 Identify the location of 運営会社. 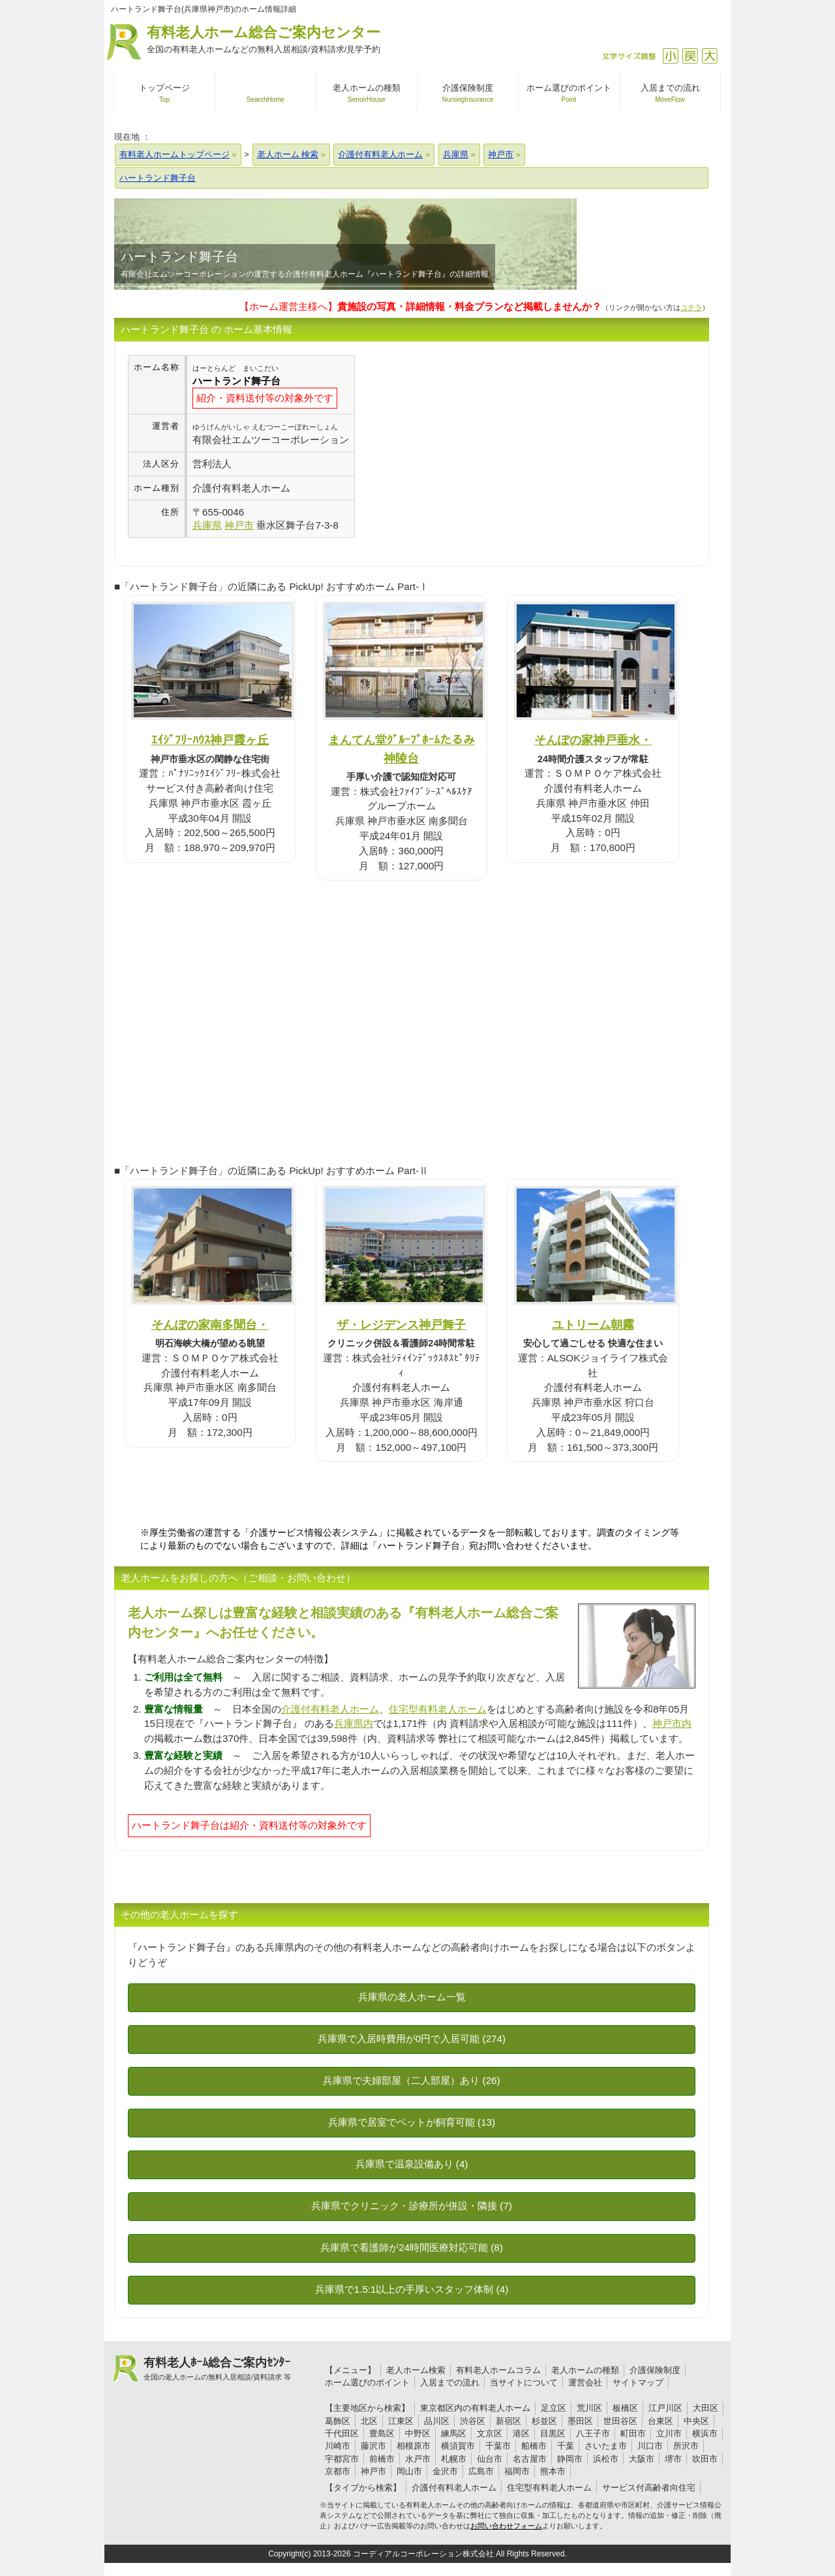
(585, 2382).